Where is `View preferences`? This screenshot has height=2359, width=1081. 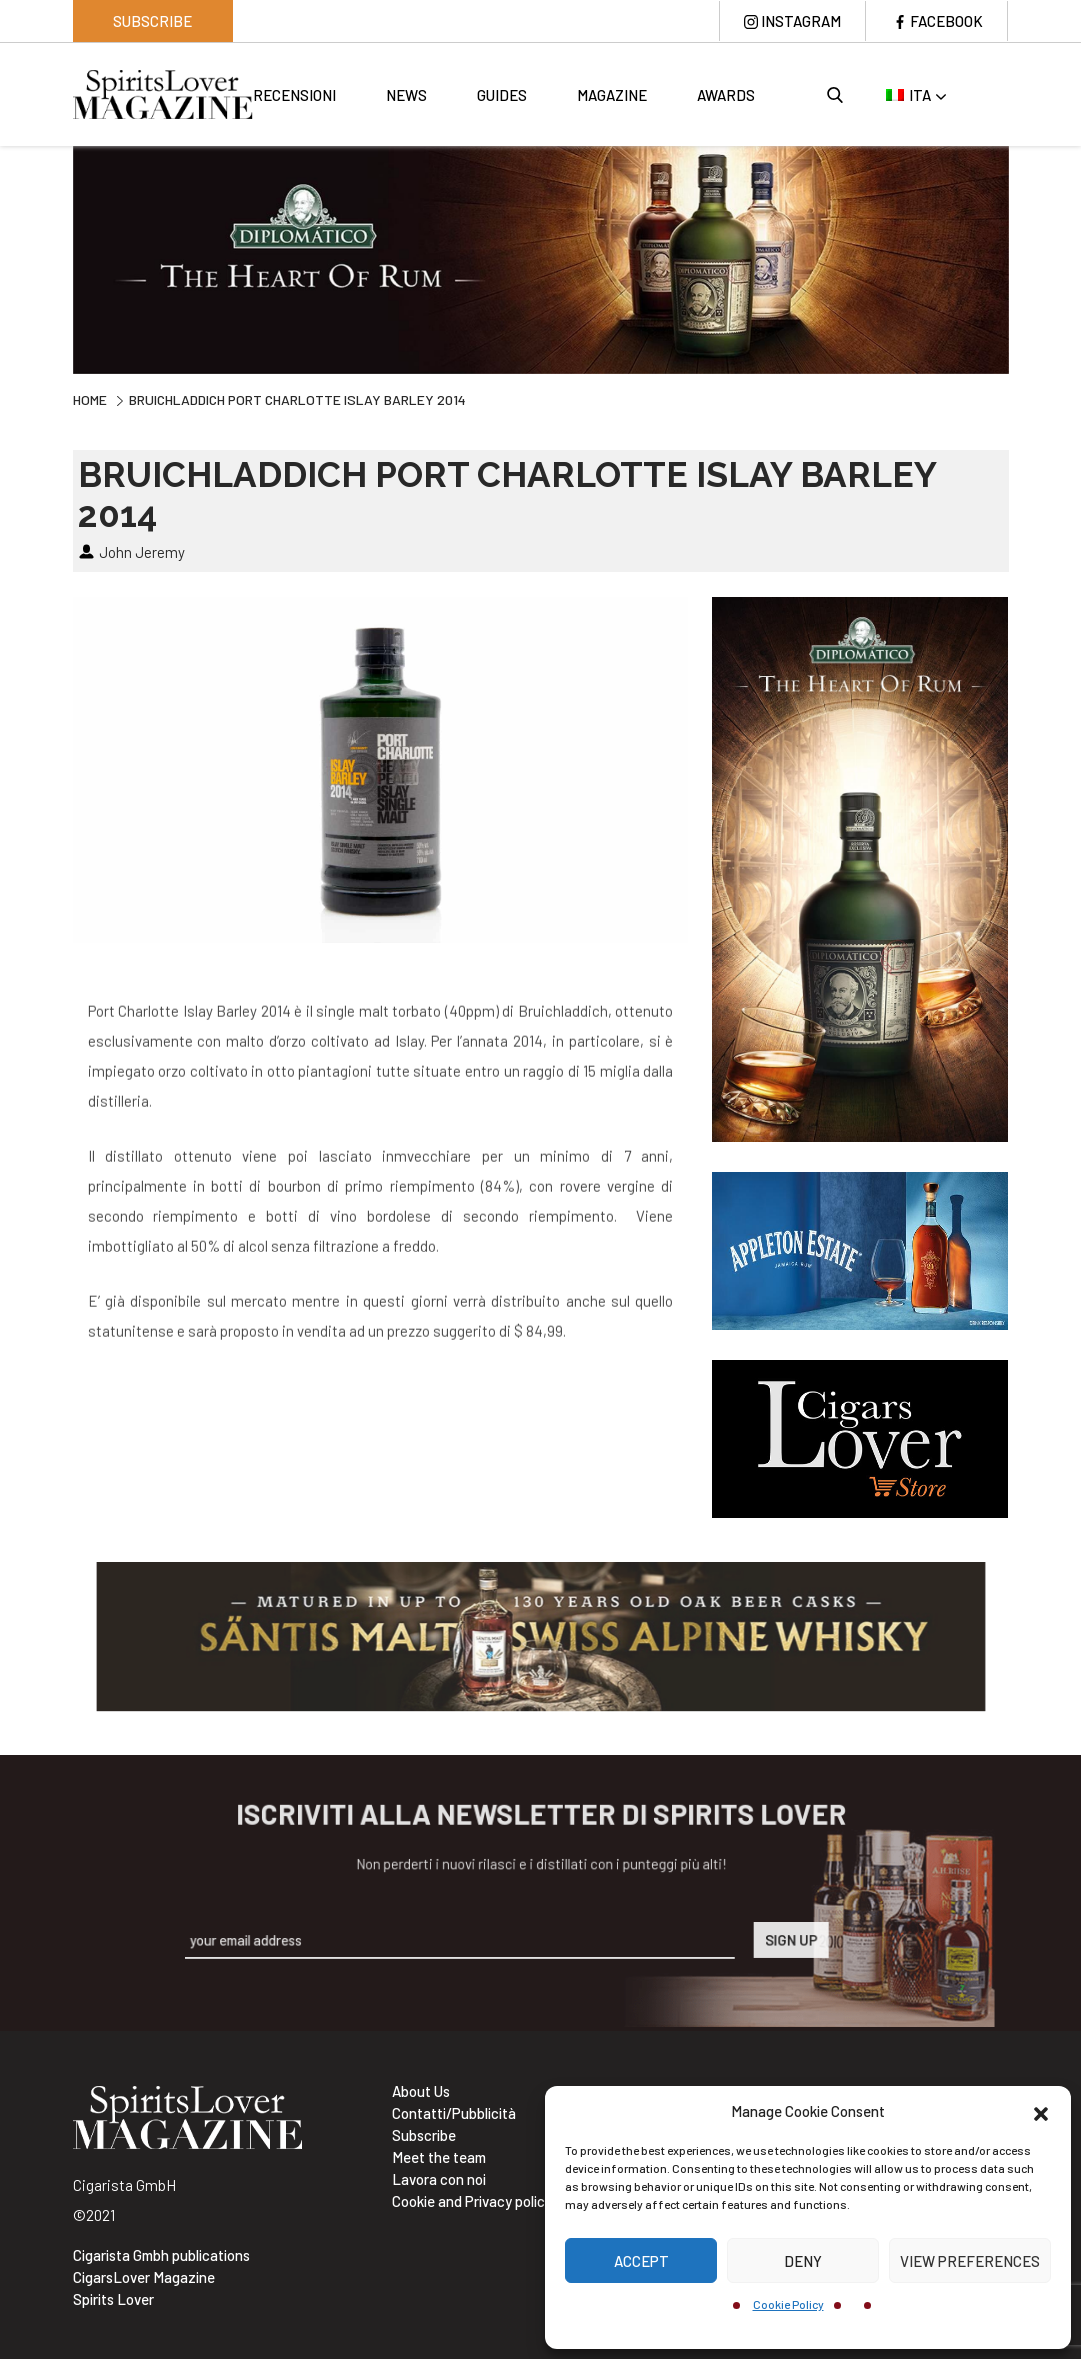 View preferences is located at coordinates (970, 2261).